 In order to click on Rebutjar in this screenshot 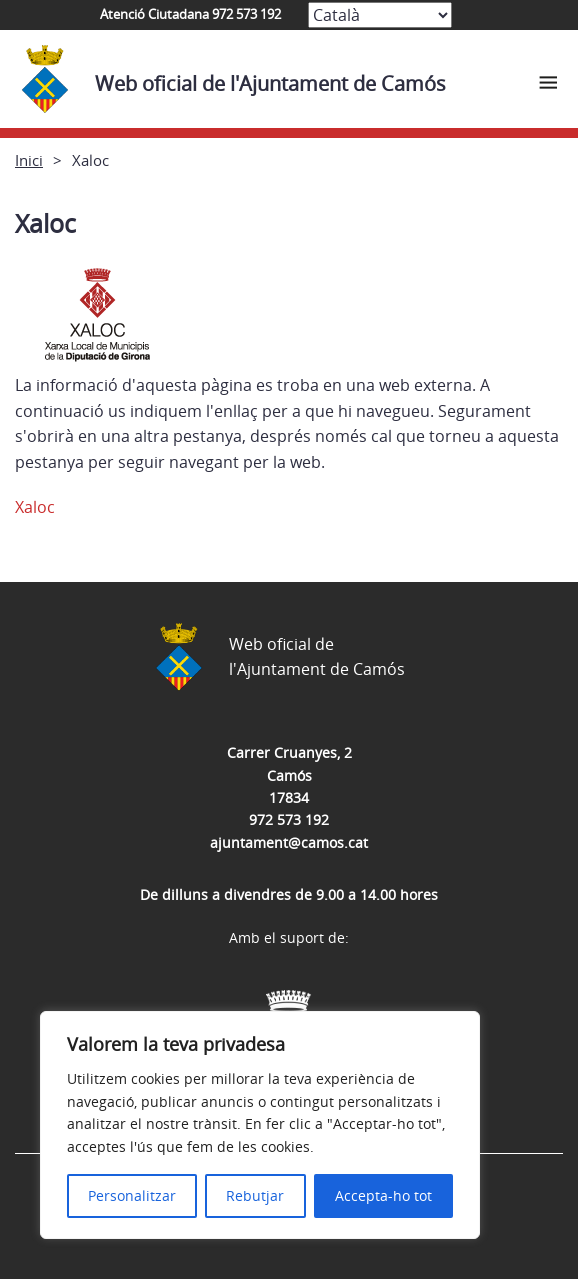, I will do `click(255, 1195)`.